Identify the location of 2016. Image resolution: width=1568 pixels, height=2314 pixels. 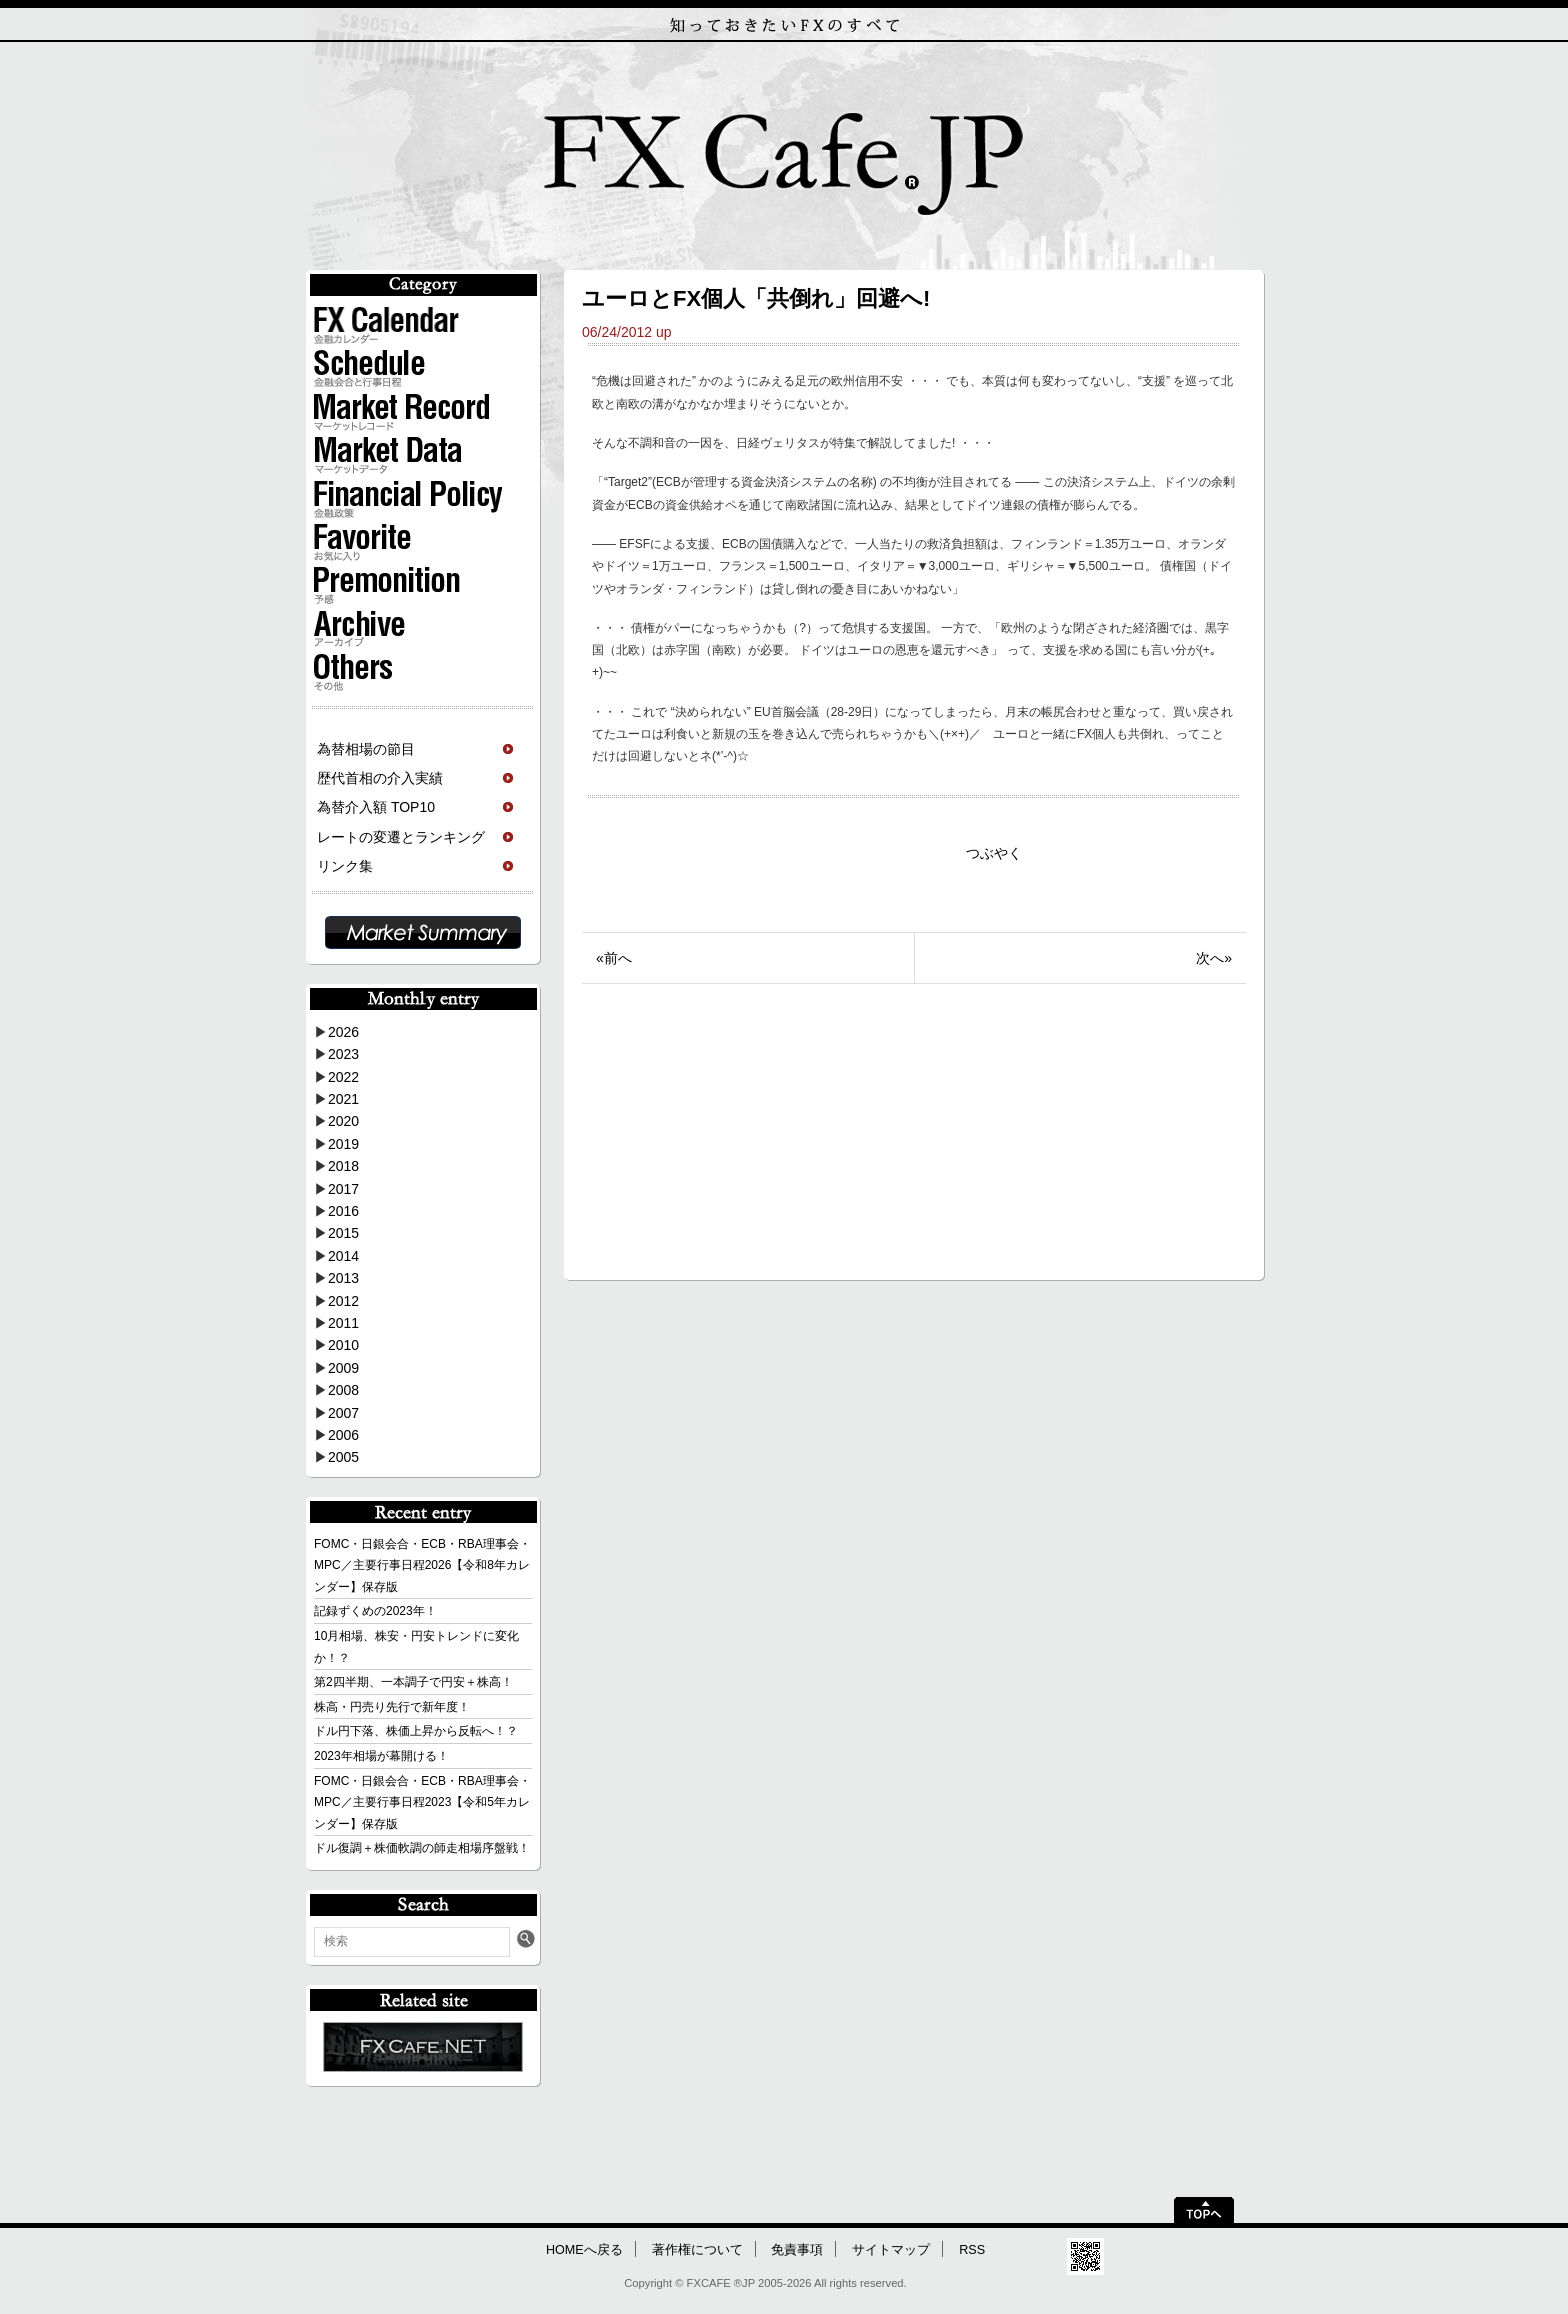
(343, 1211).